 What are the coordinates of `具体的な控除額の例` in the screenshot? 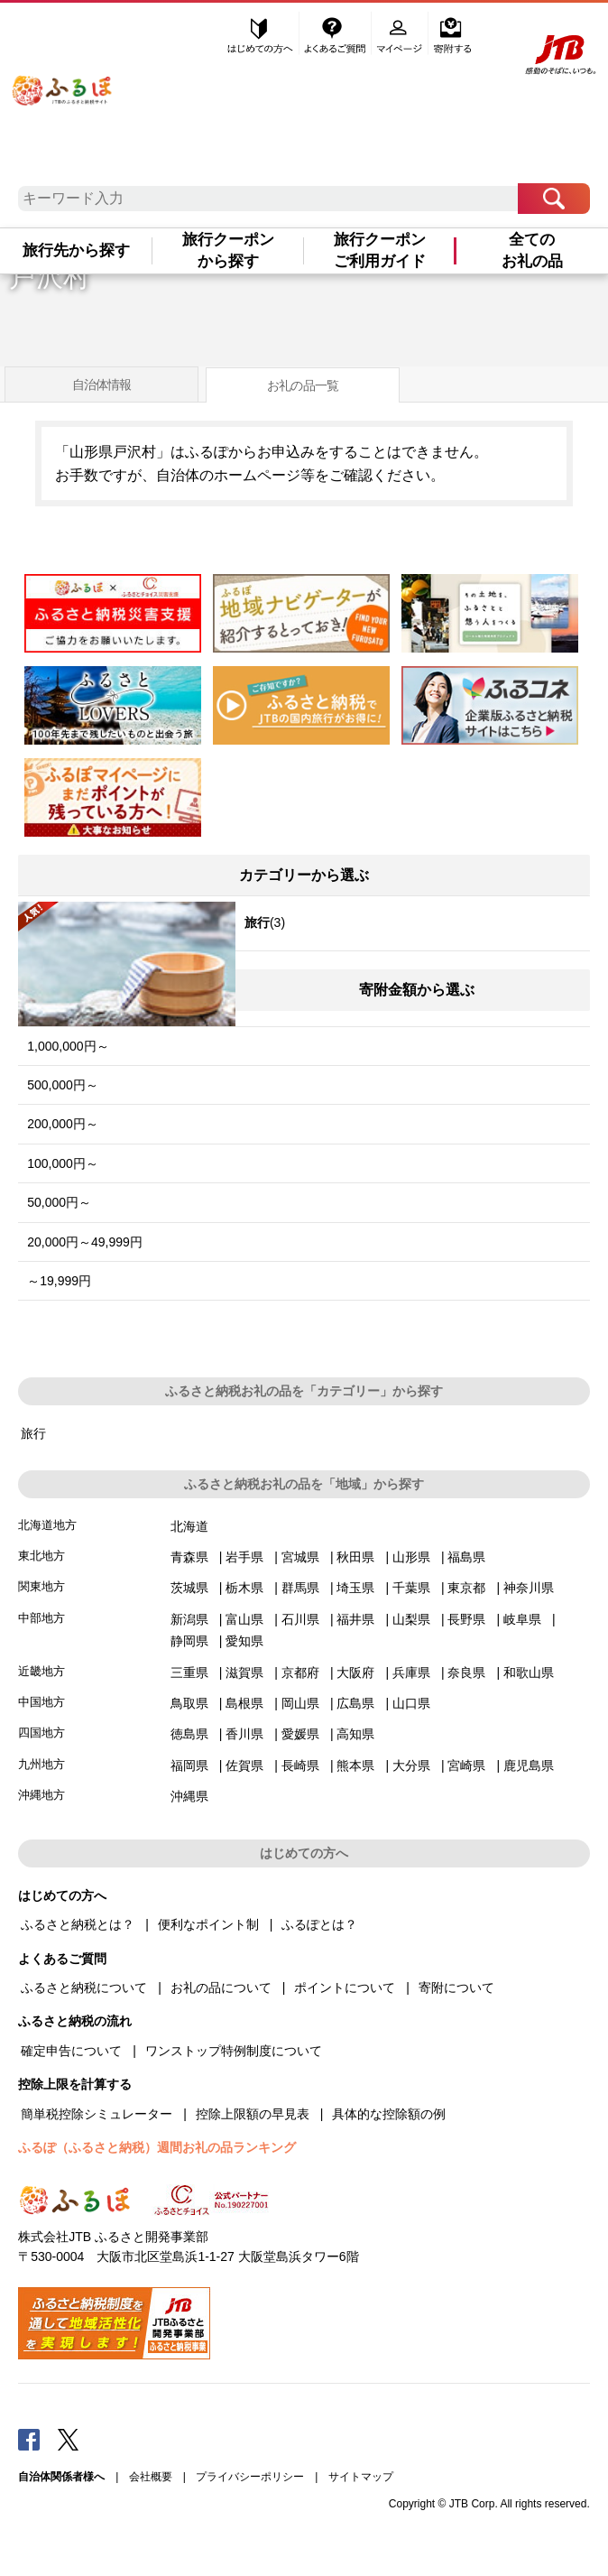 It's located at (389, 2114).